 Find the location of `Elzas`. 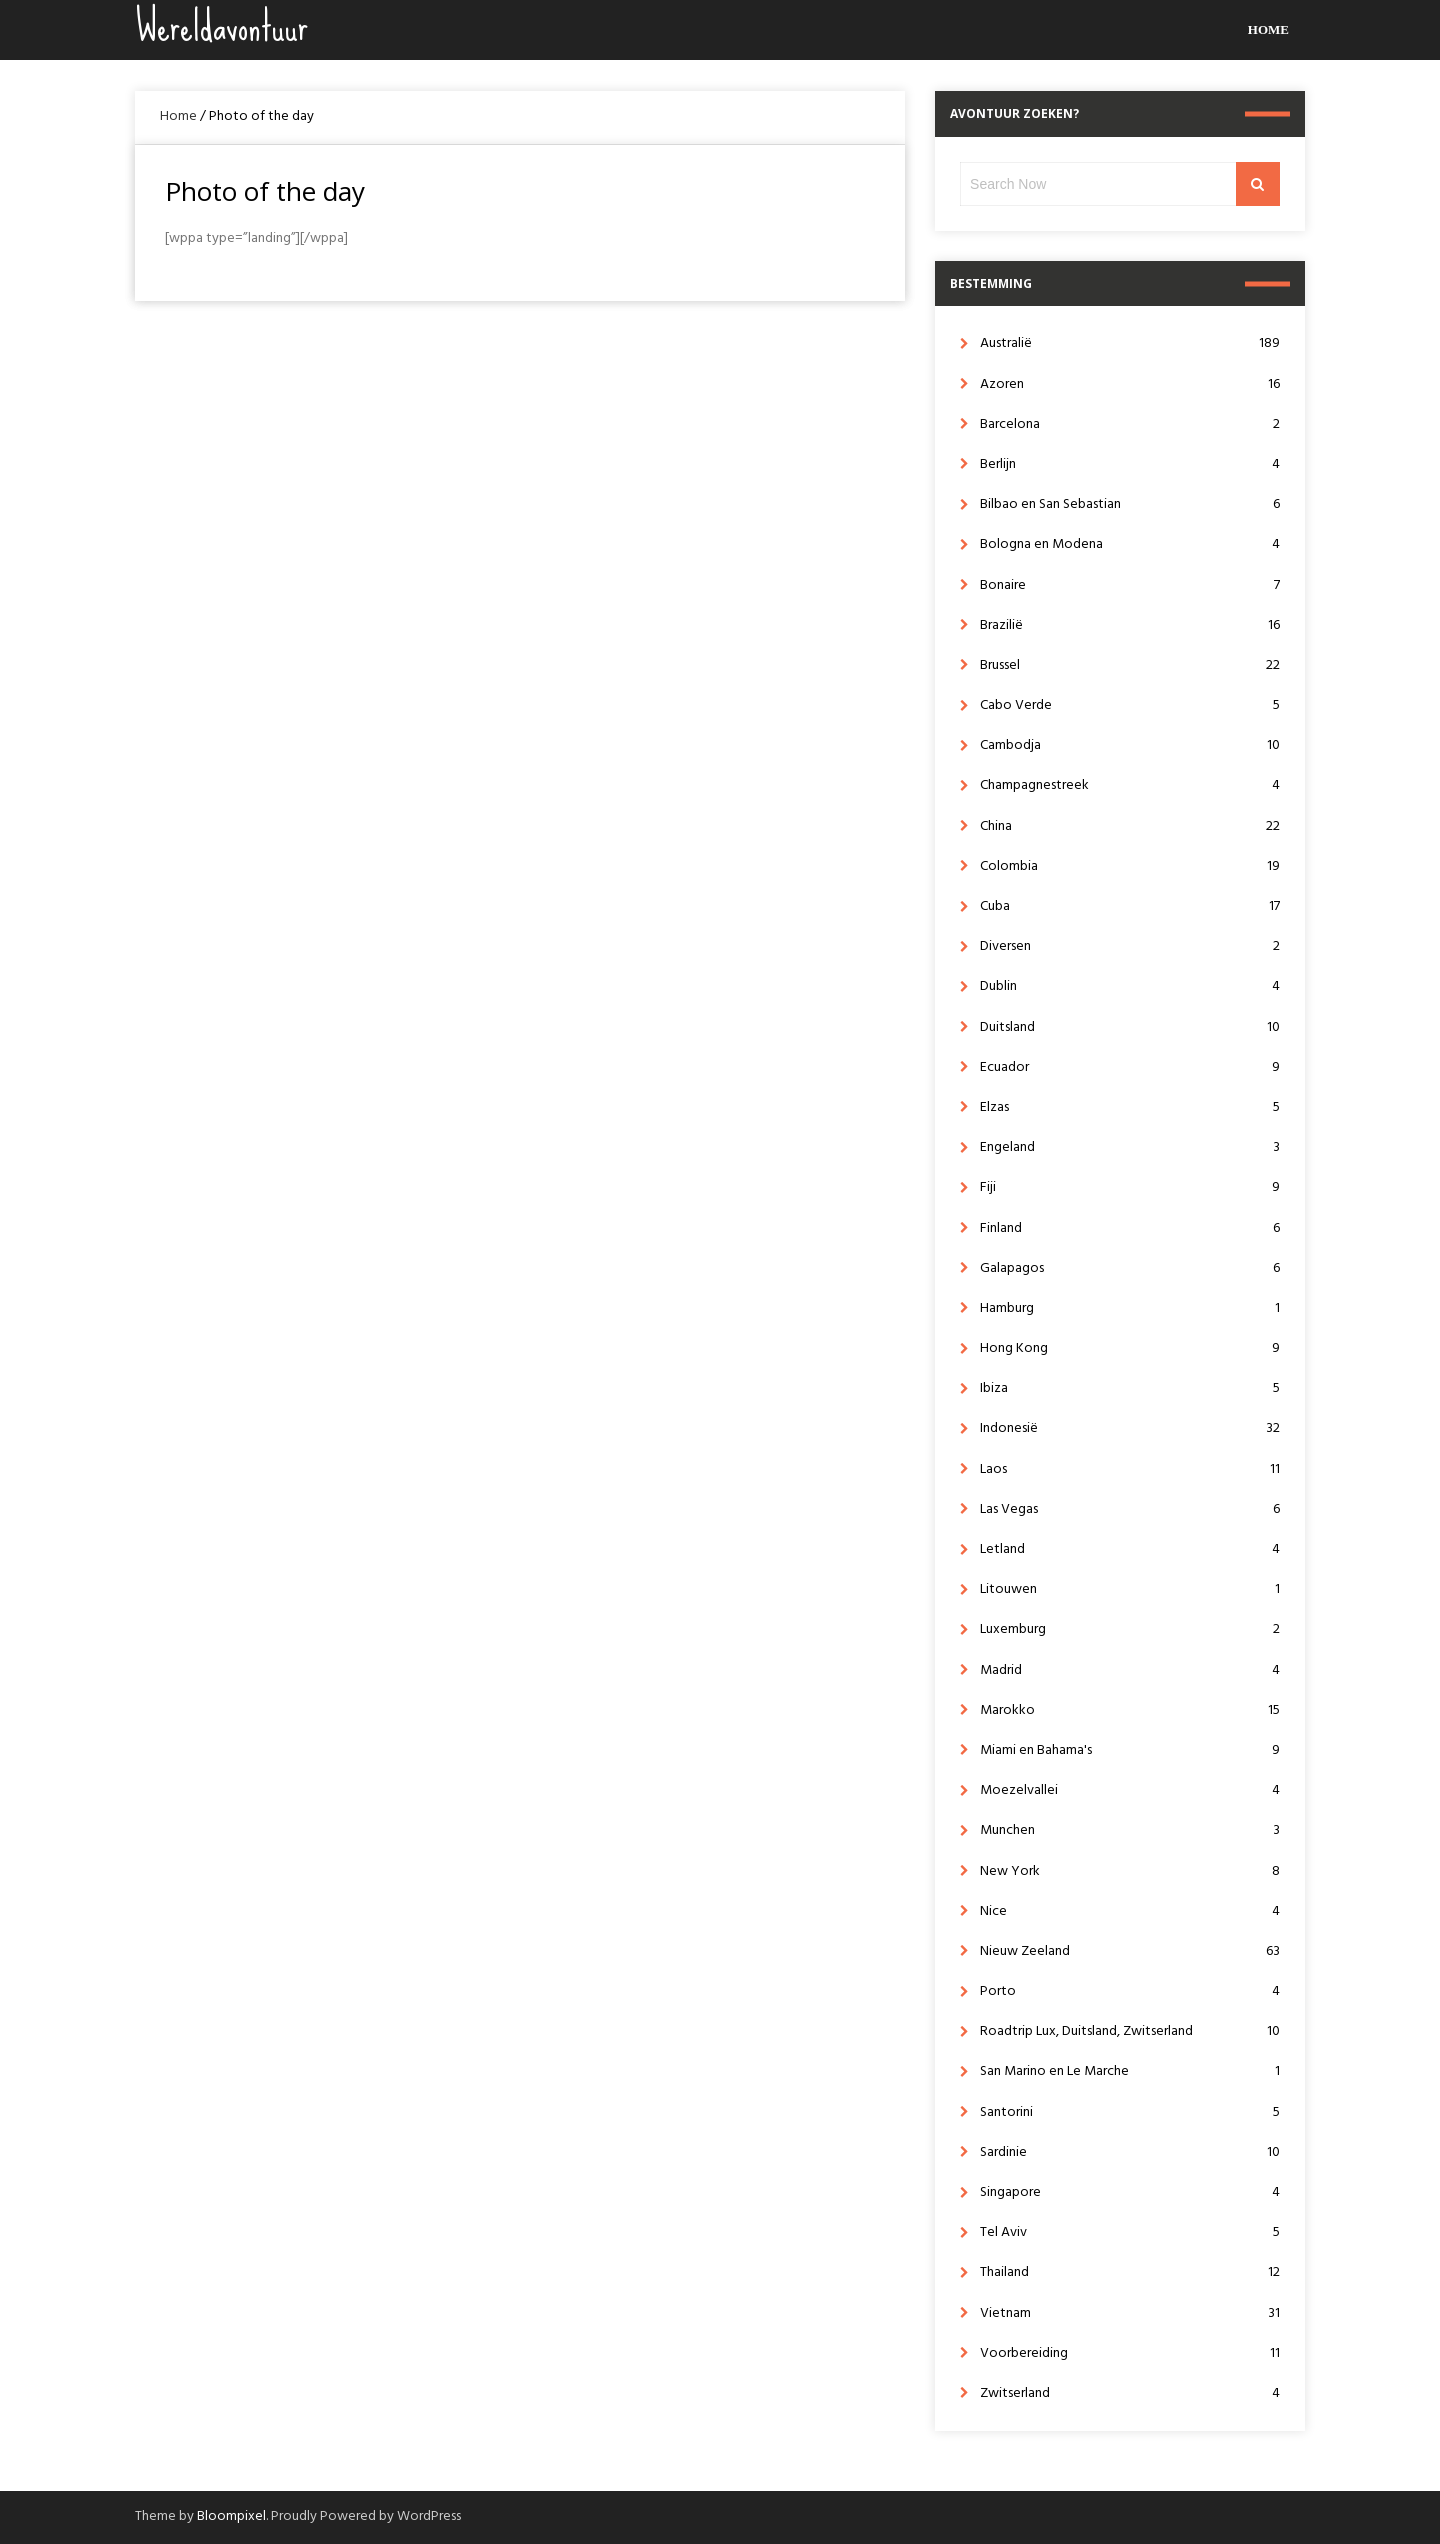

Elzas is located at coordinates (1130, 1107).